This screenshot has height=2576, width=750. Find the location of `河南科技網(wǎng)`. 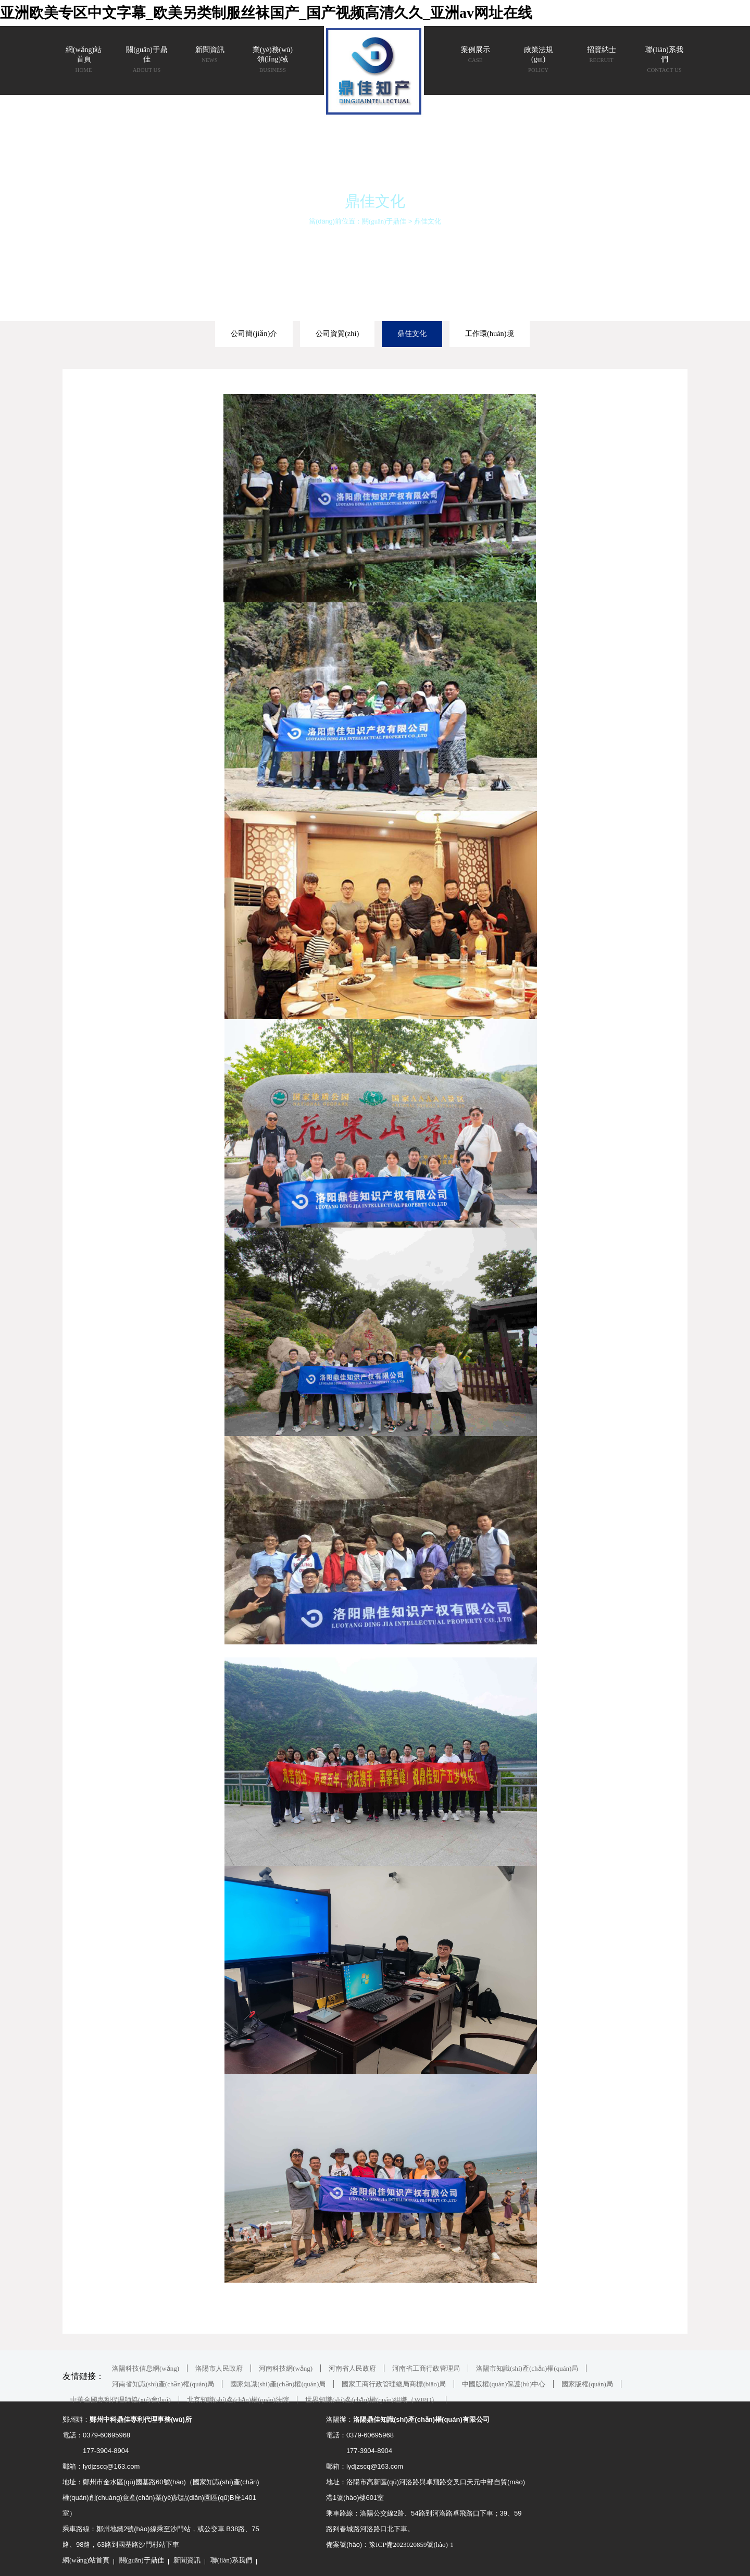

河南科技網(wǎng) is located at coordinates (285, 2368).